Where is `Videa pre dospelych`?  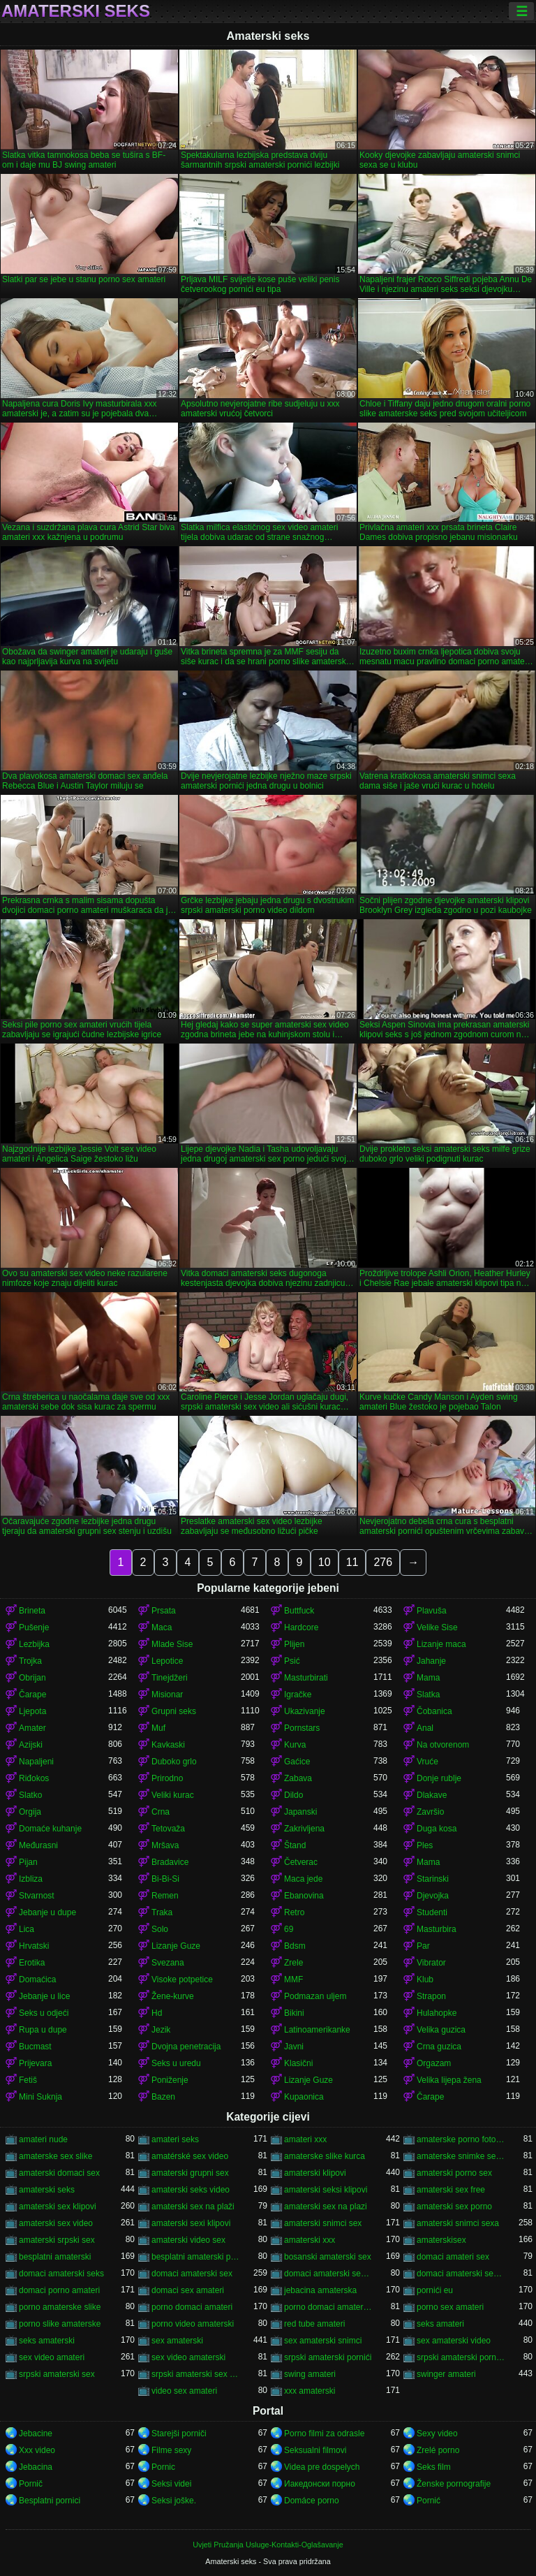 Videa pre dospelych is located at coordinates (322, 2467).